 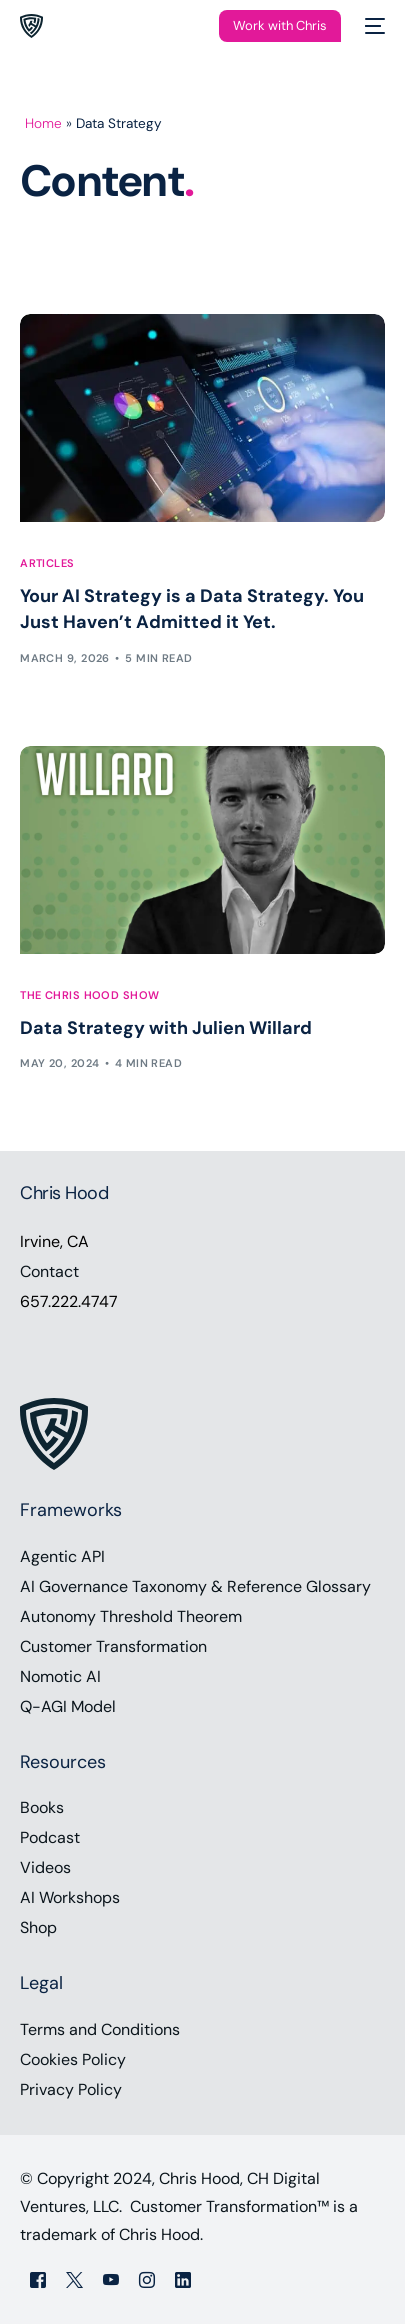 I want to click on Cookies Policy, so click(x=73, y=2059).